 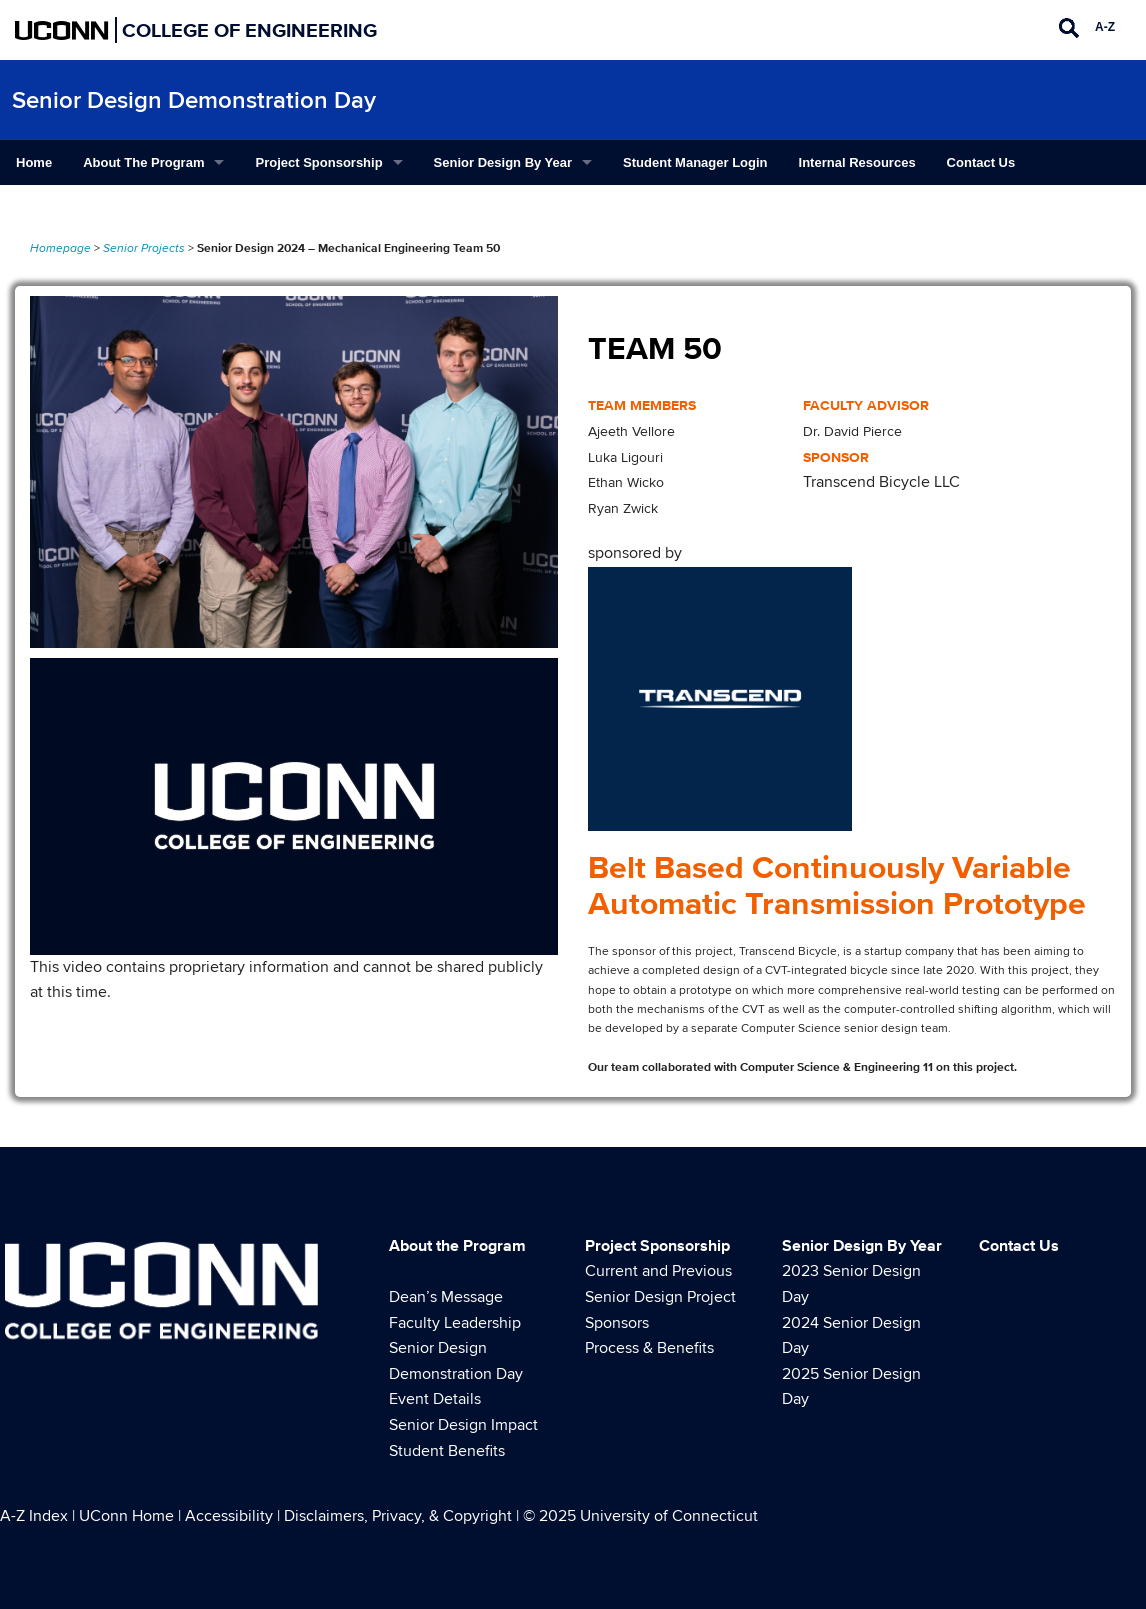 I want to click on Faculty Leadership, so click(x=455, y=1323).